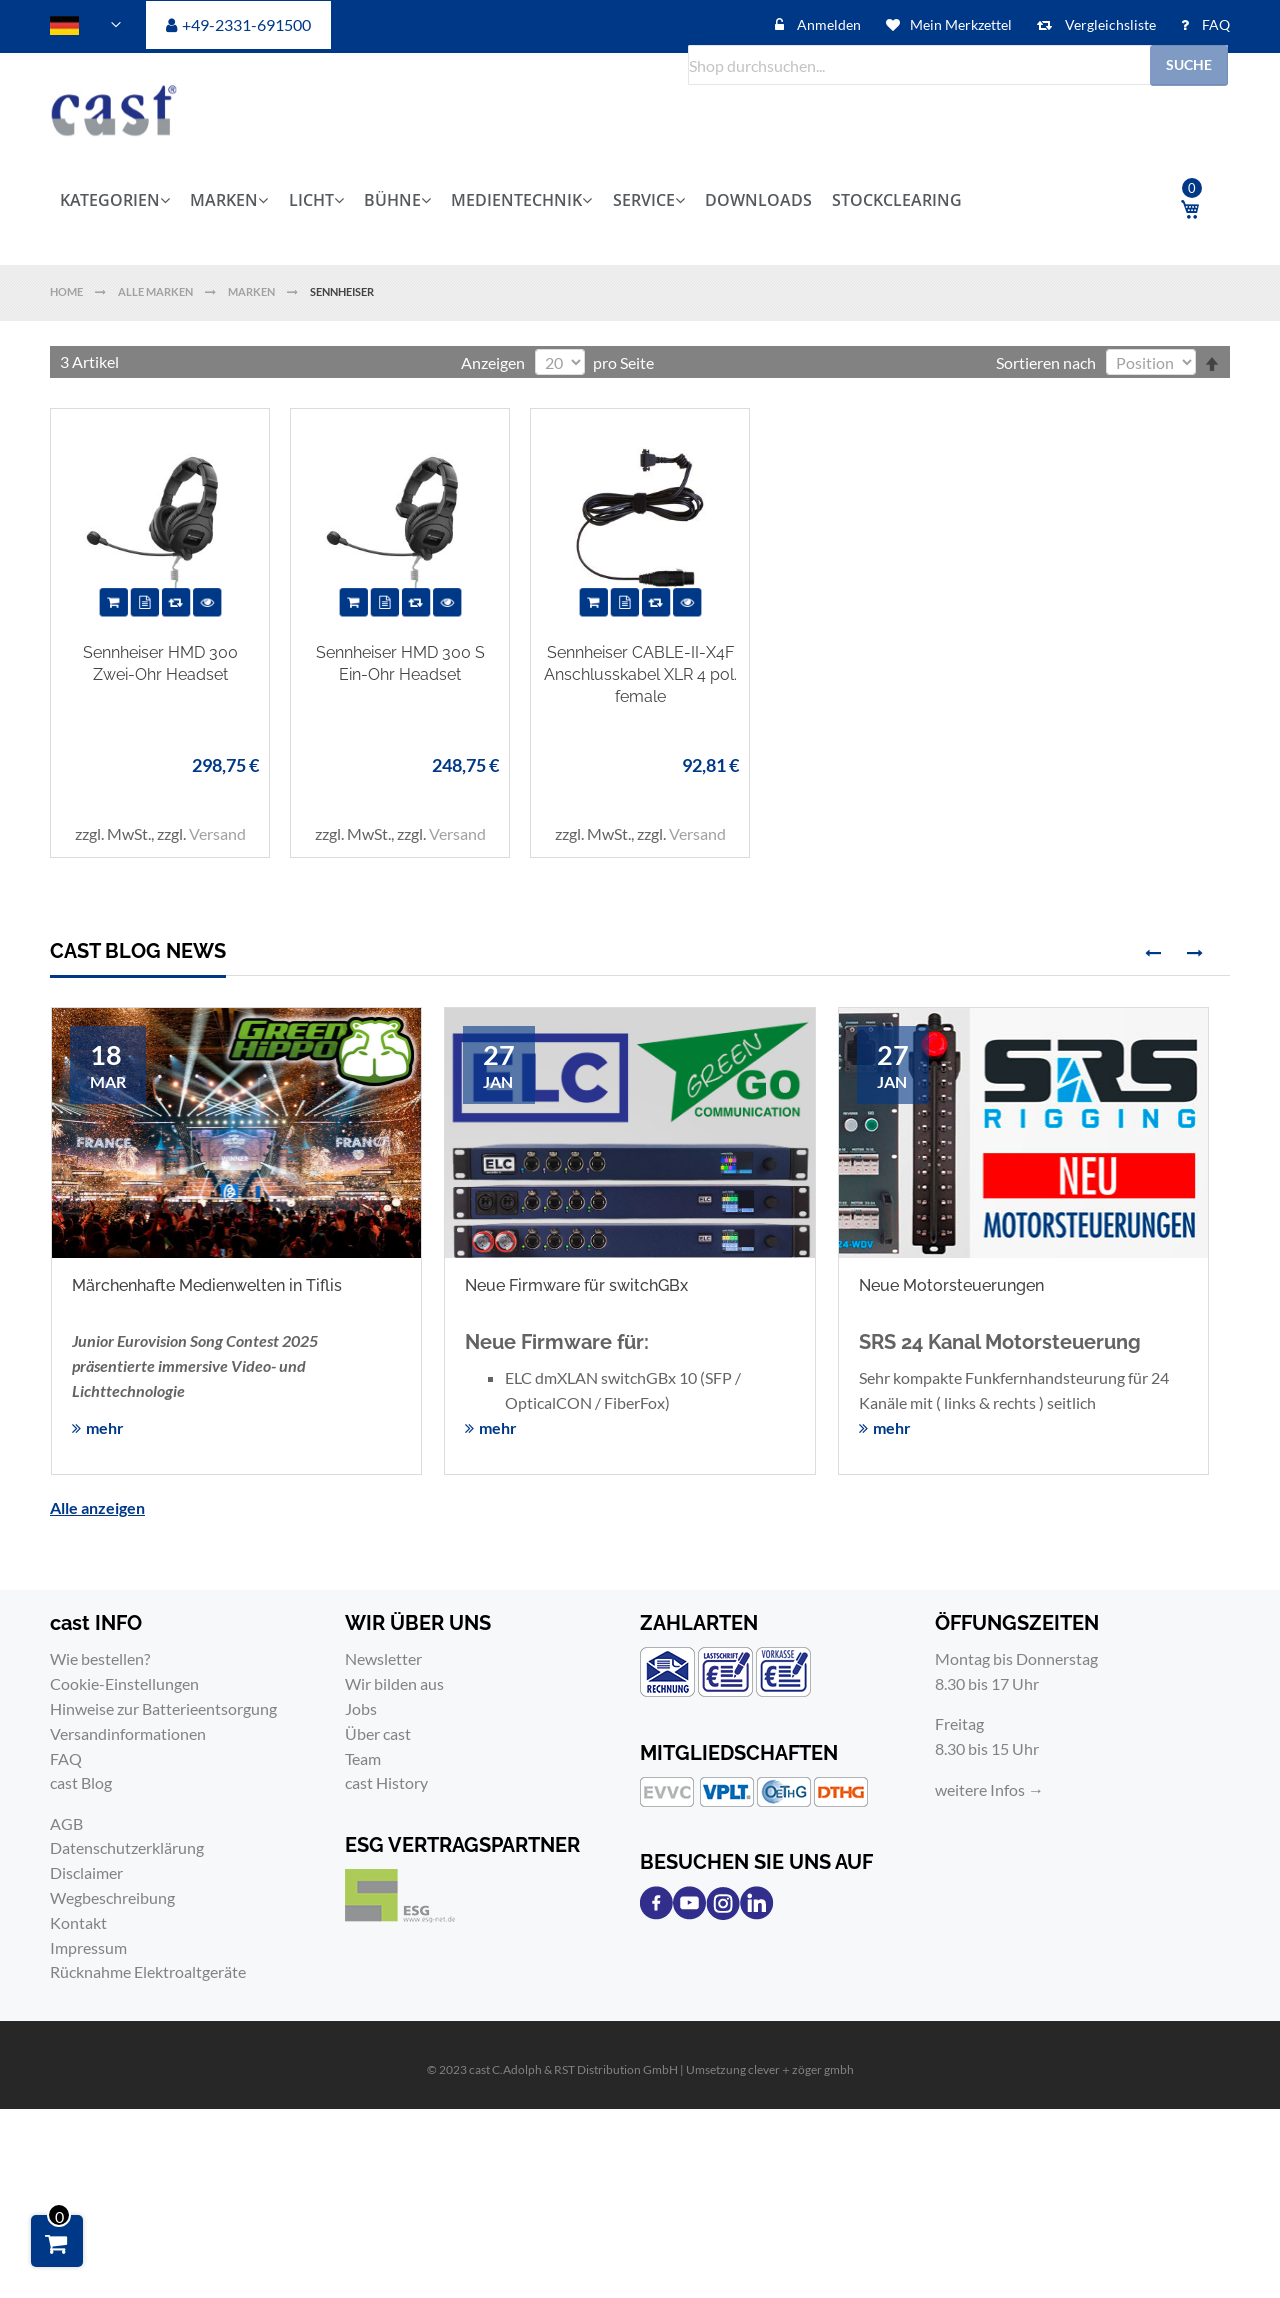  I want to click on cast History, so click(386, 1782).